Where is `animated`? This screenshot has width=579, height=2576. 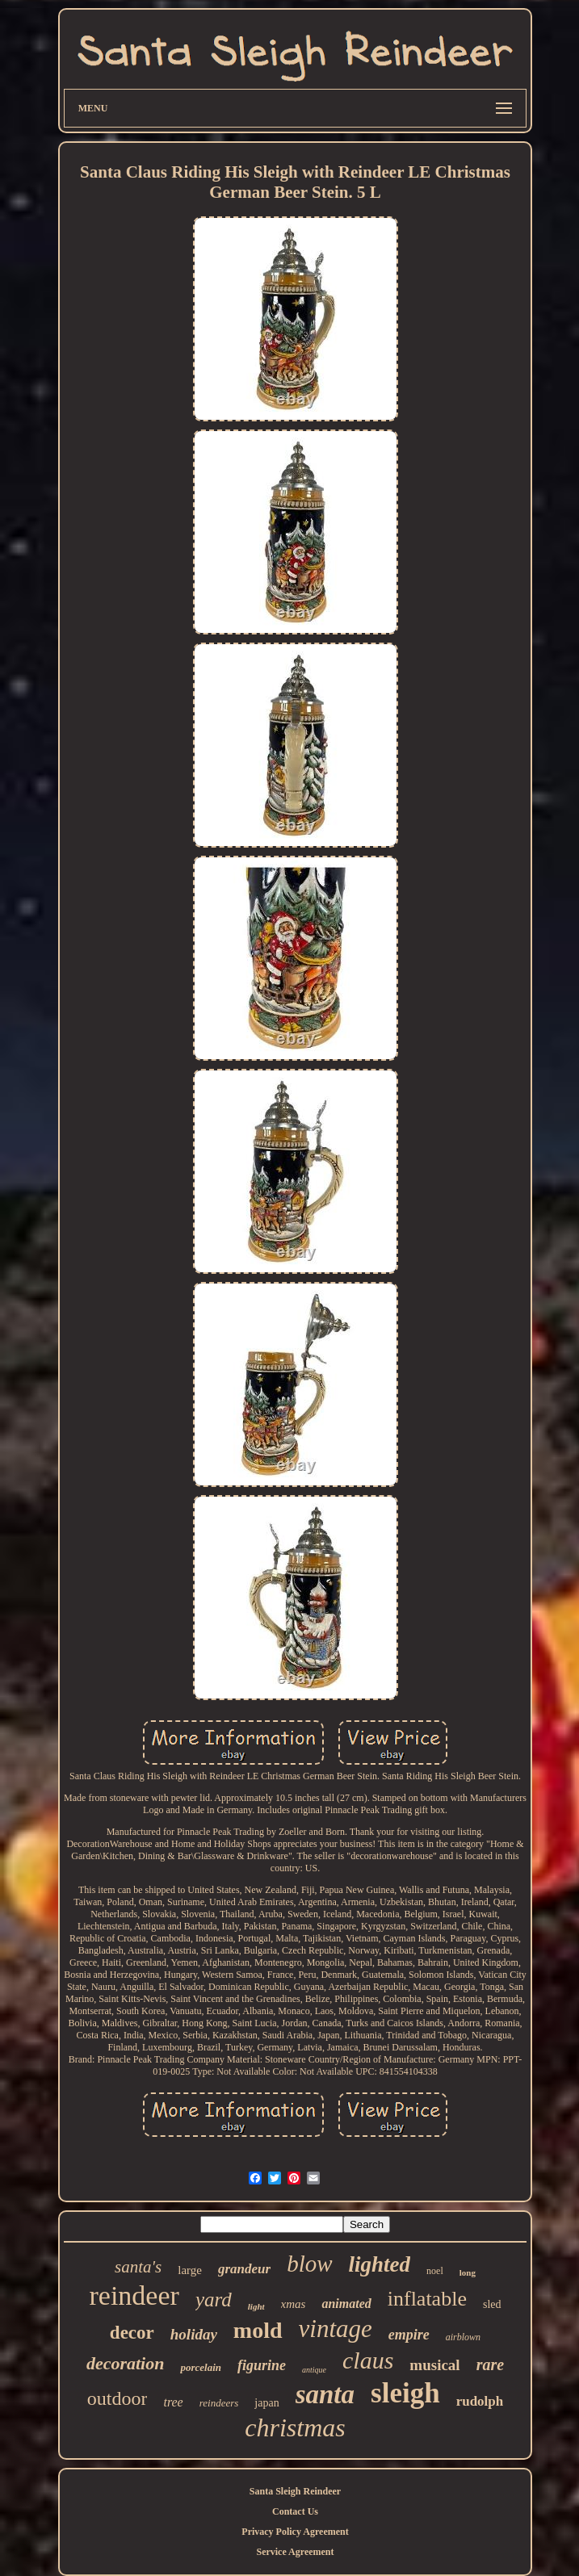
animated is located at coordinates (346, 2303).